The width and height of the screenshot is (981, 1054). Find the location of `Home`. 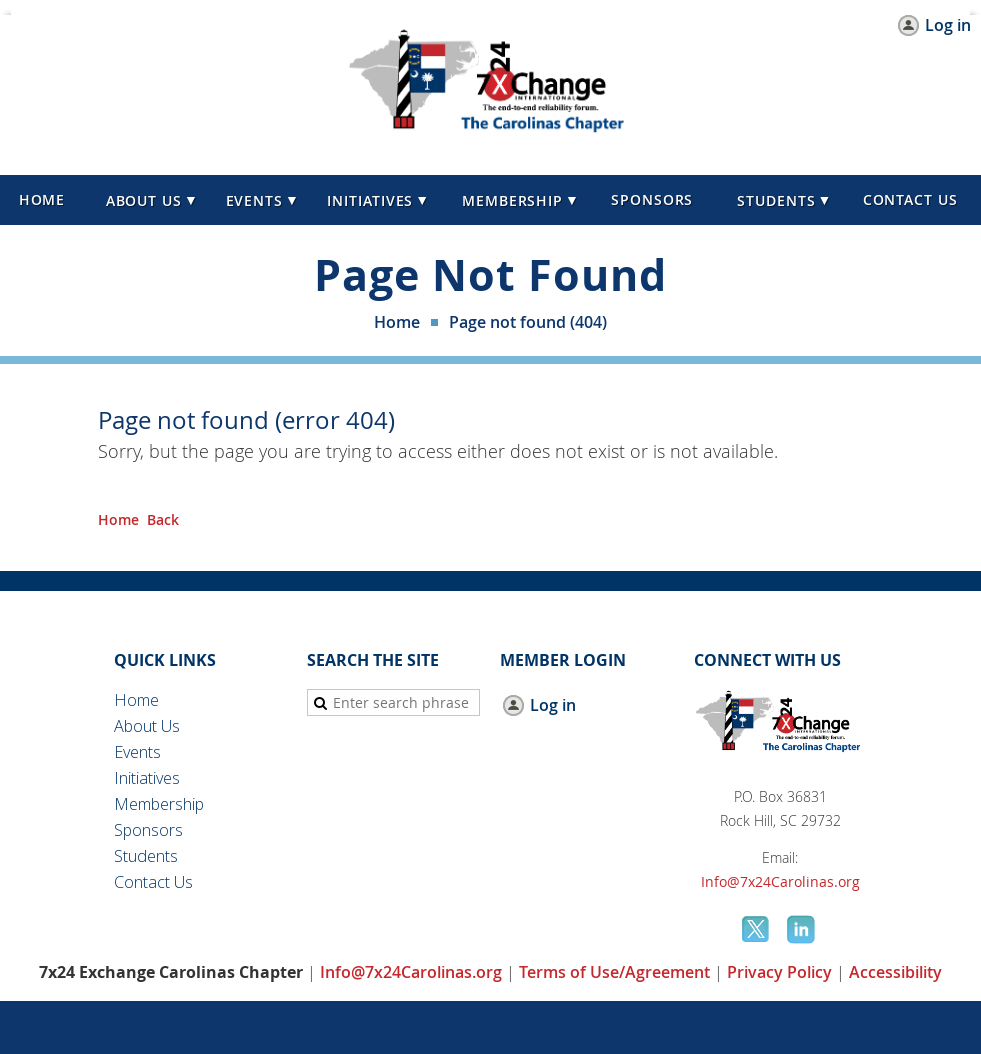

Home is located at coordinates (397, 322).